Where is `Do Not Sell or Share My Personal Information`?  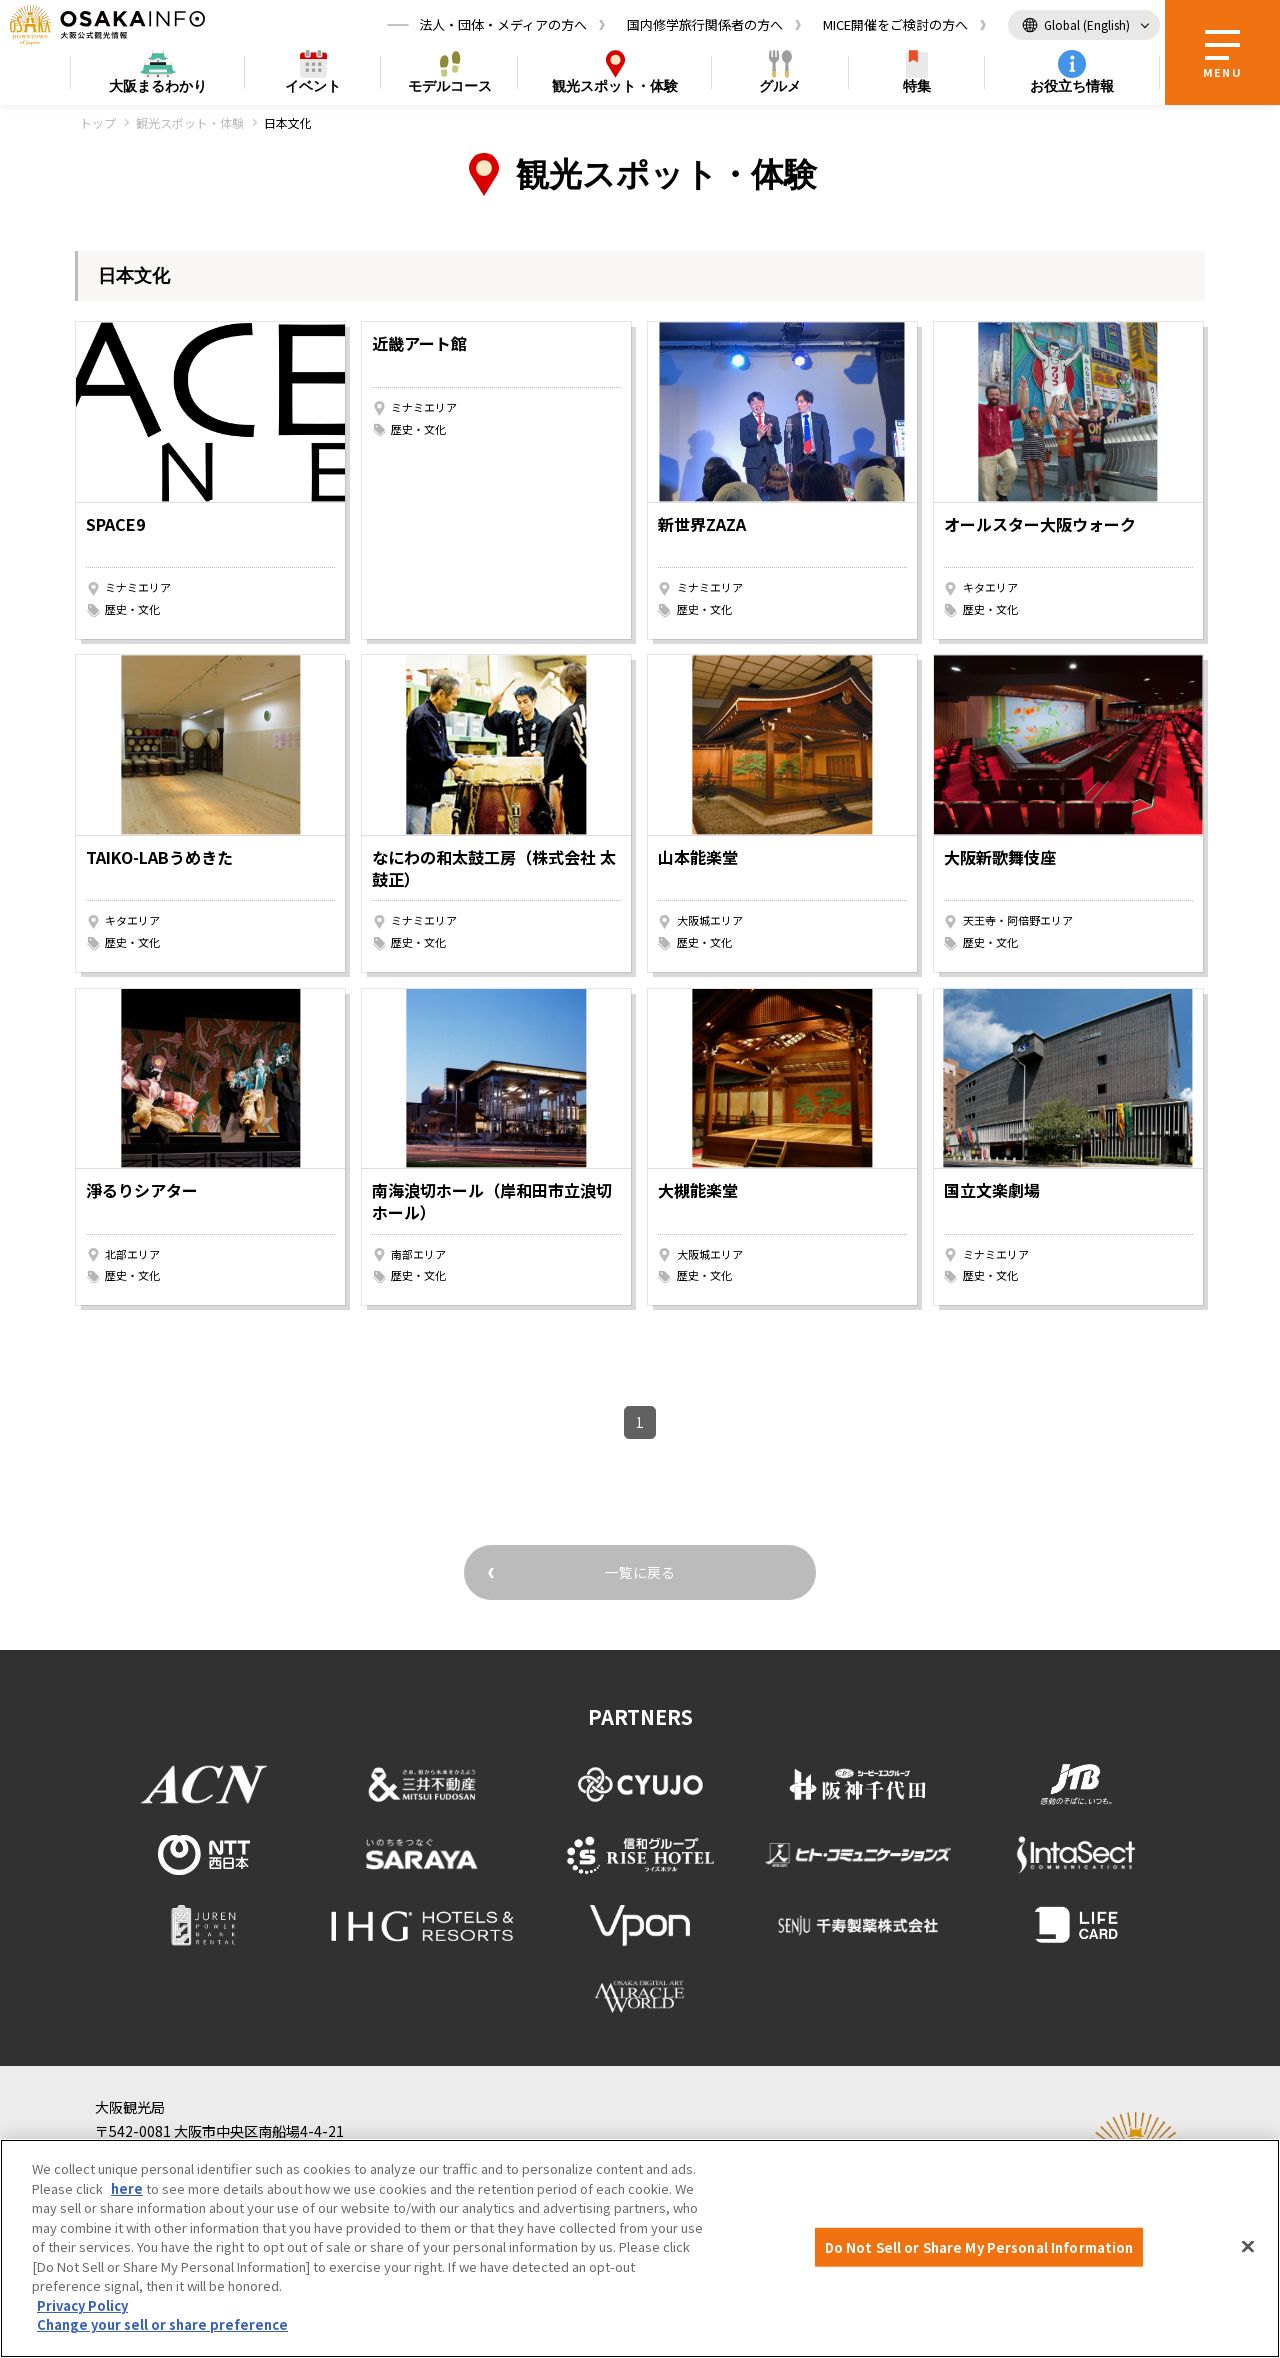 Do Not Sell or Share My Personal Information is located at coordinates (979, 2246).